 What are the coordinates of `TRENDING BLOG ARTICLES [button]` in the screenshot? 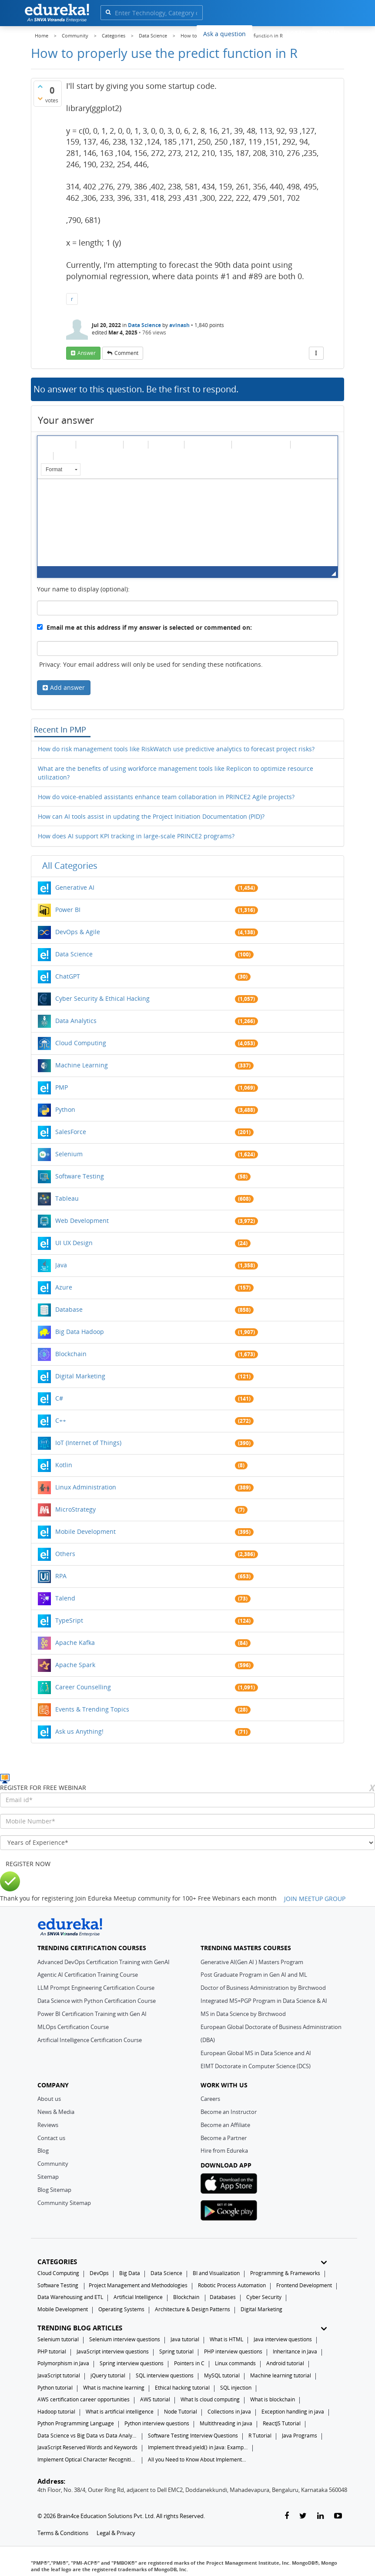 It's located at (182, 2328).